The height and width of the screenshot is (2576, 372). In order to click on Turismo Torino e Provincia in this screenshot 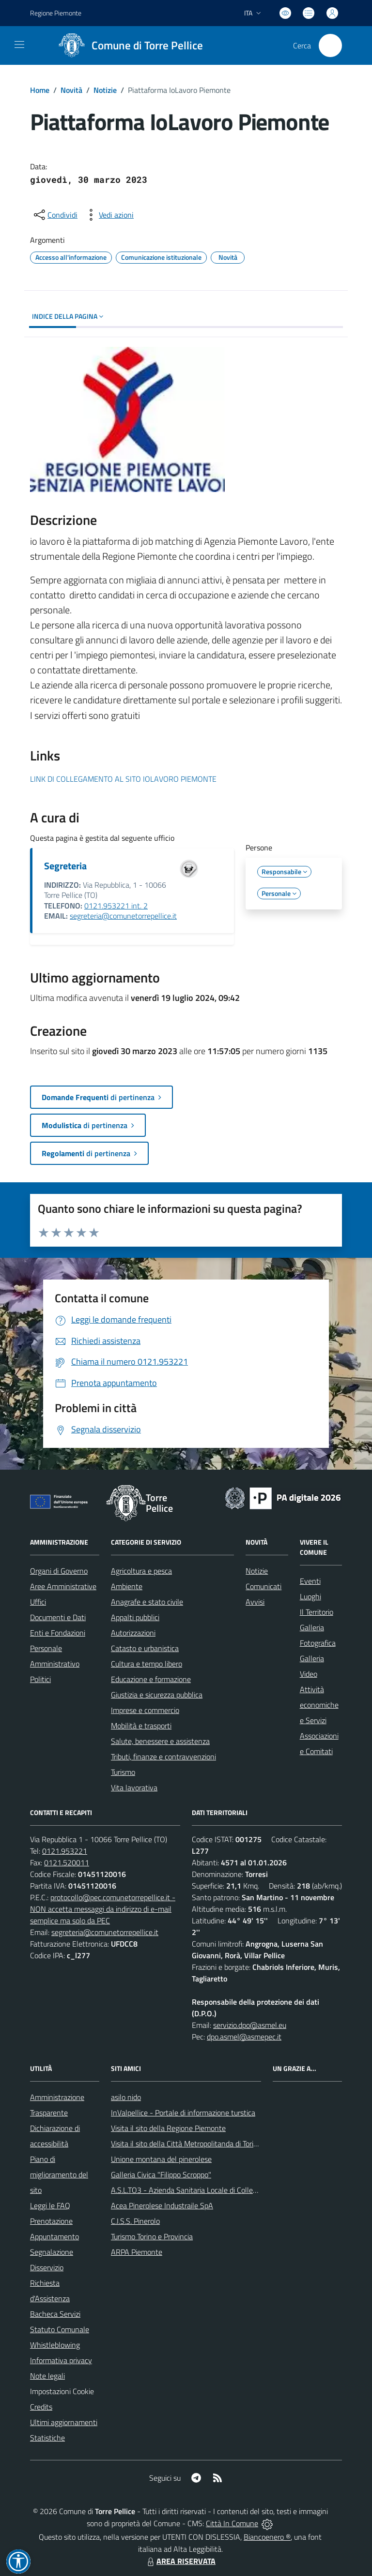, I will do `click(152, 2236)`.